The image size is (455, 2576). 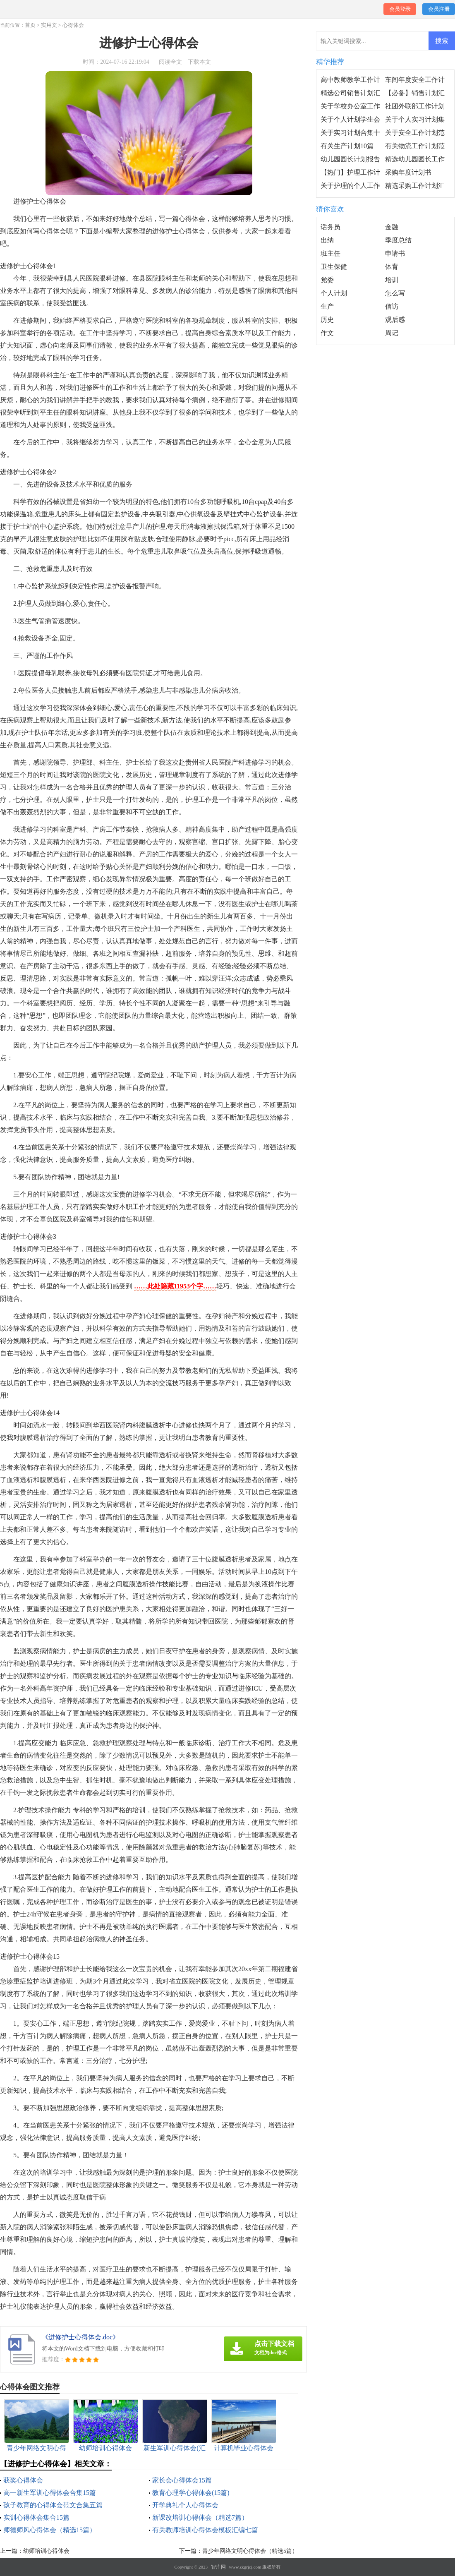 I want to click on 个人计划, so click(x=334, y=293).